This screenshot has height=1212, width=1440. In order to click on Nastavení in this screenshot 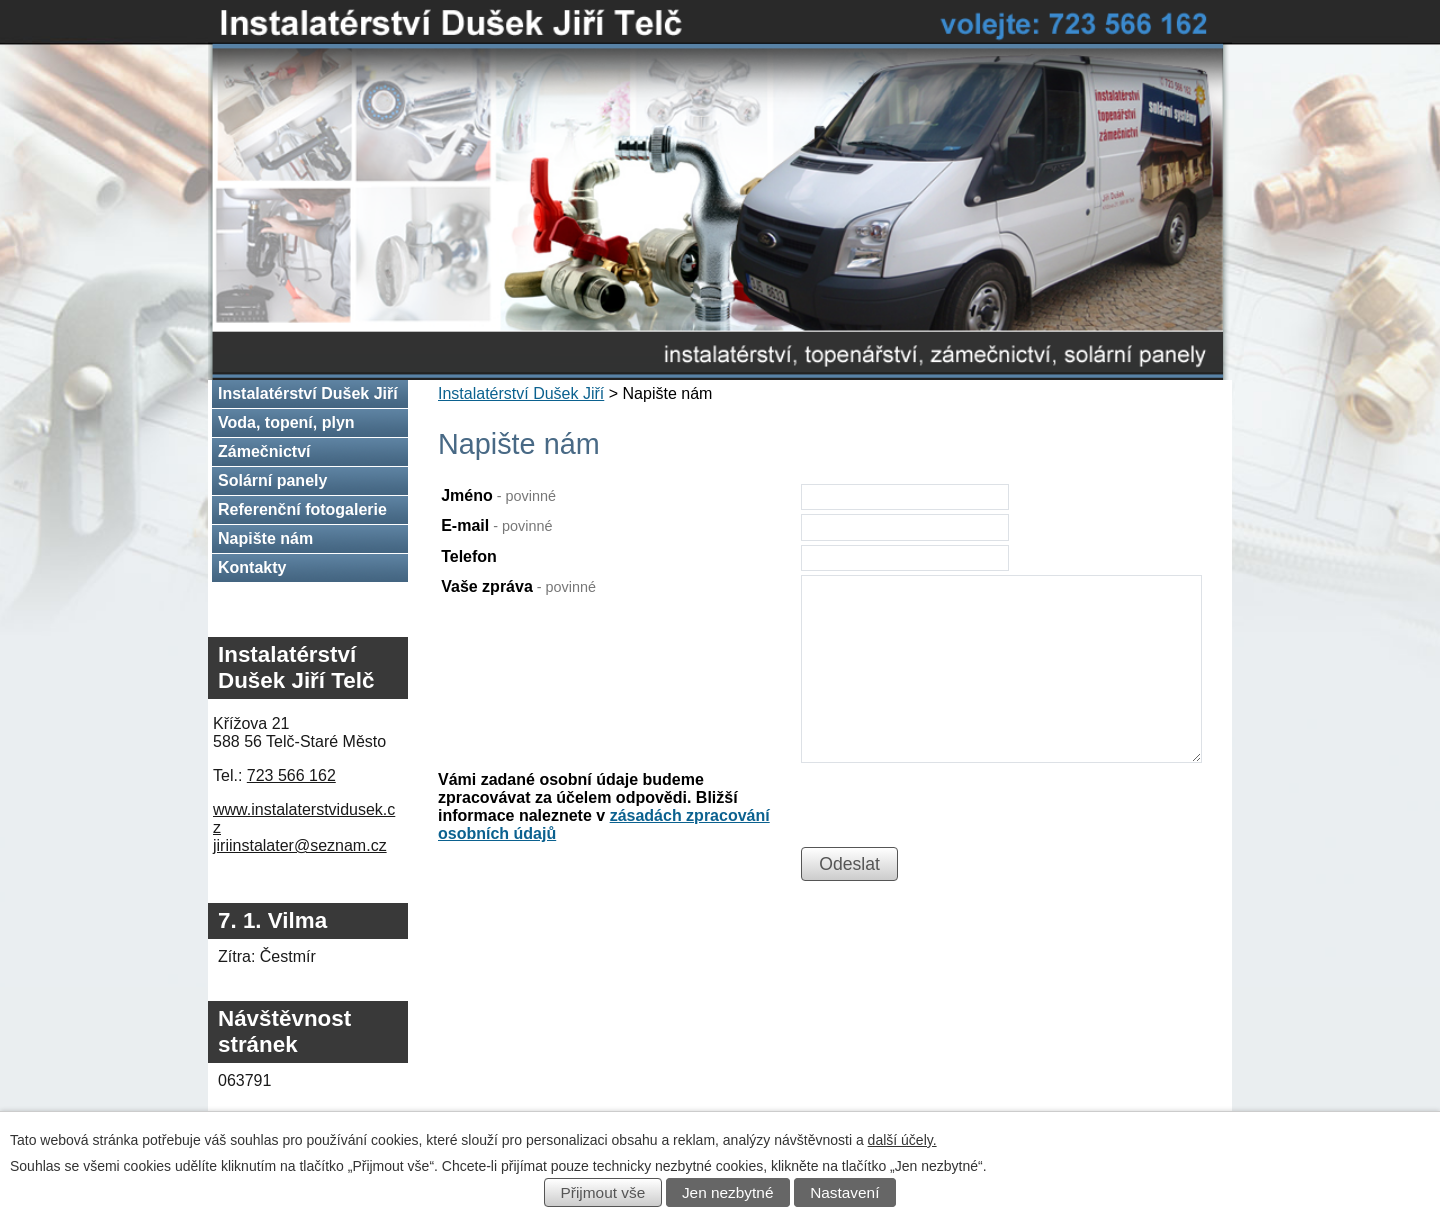, I will do `click(844, 1192)`.